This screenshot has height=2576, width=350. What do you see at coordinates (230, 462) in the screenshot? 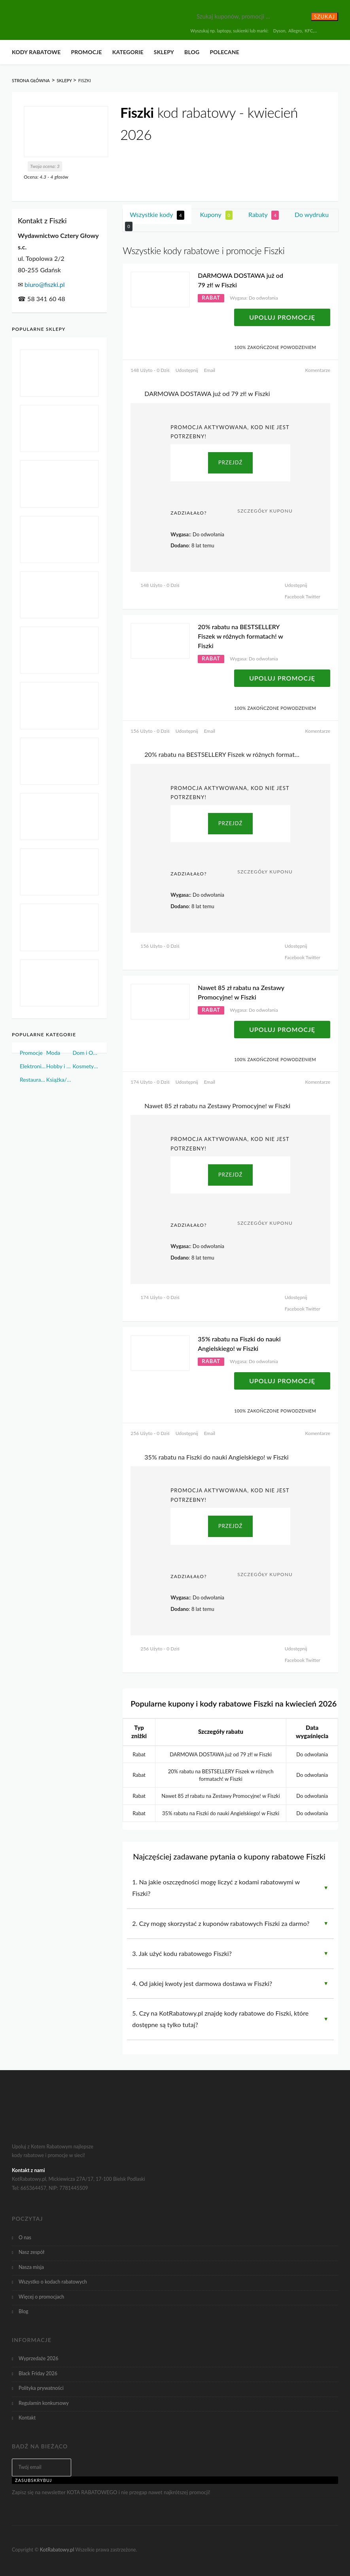
I see `PRZEJDŹ` at bounding box center [230, 462].